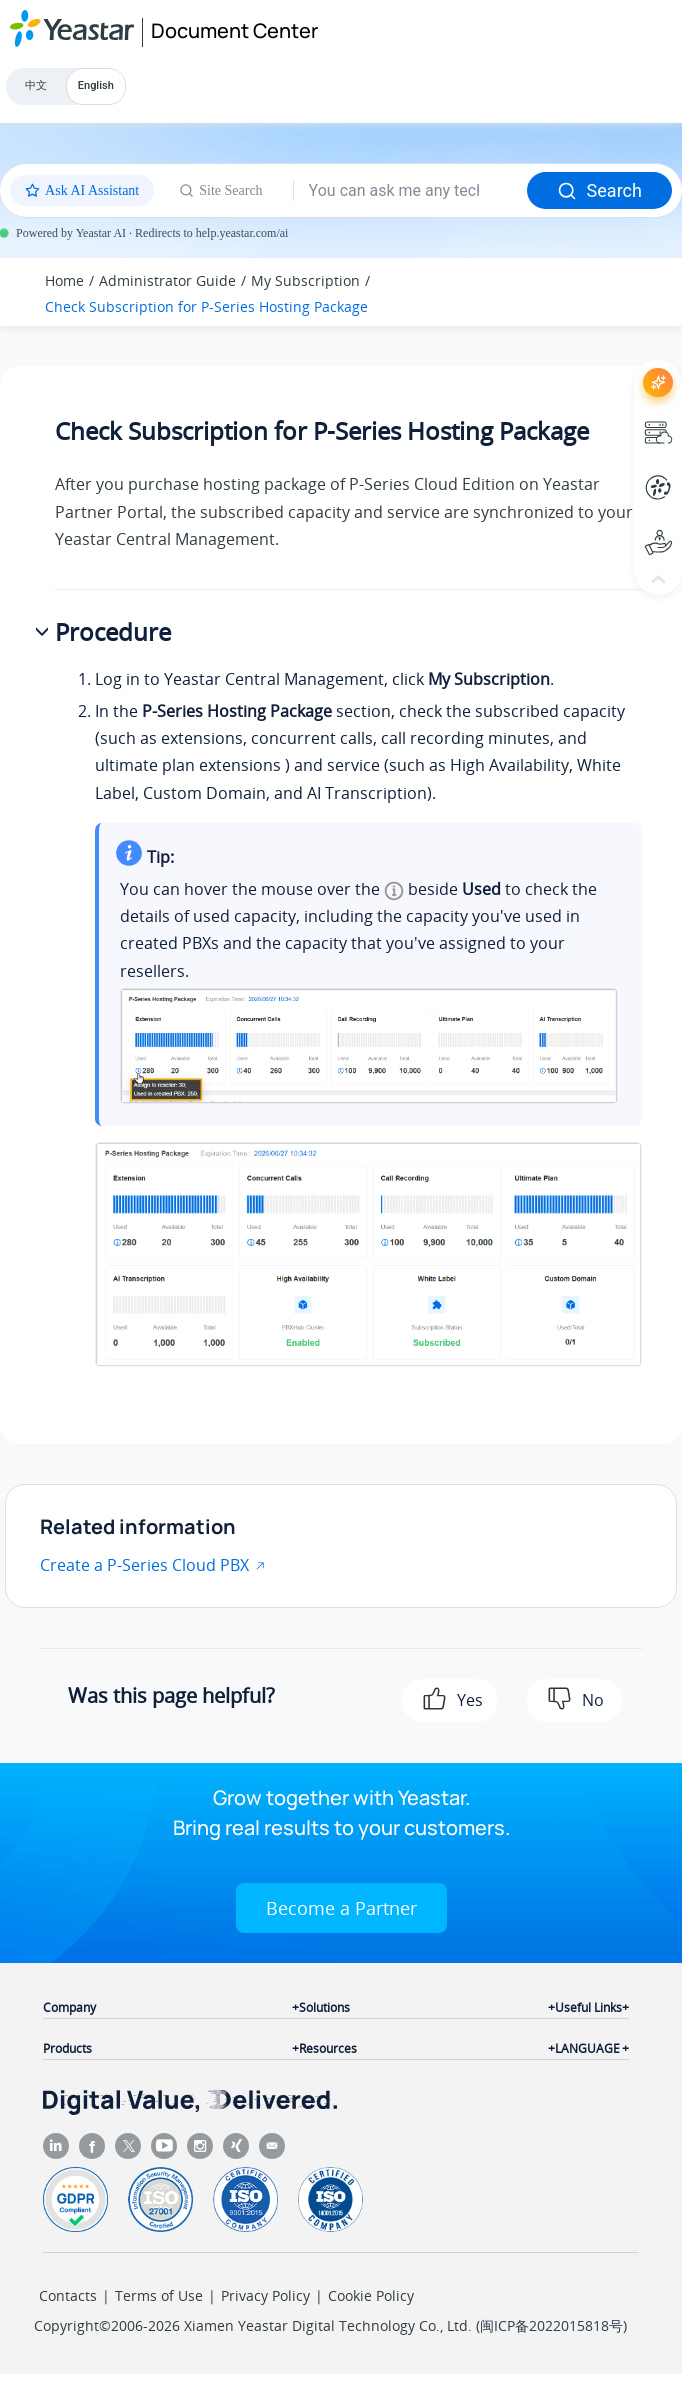  What do you see at coordinates (144, 1565) in the screenshot?
I see `Create a P-Series Cloud PBX` at bounding box center [144, 1565].